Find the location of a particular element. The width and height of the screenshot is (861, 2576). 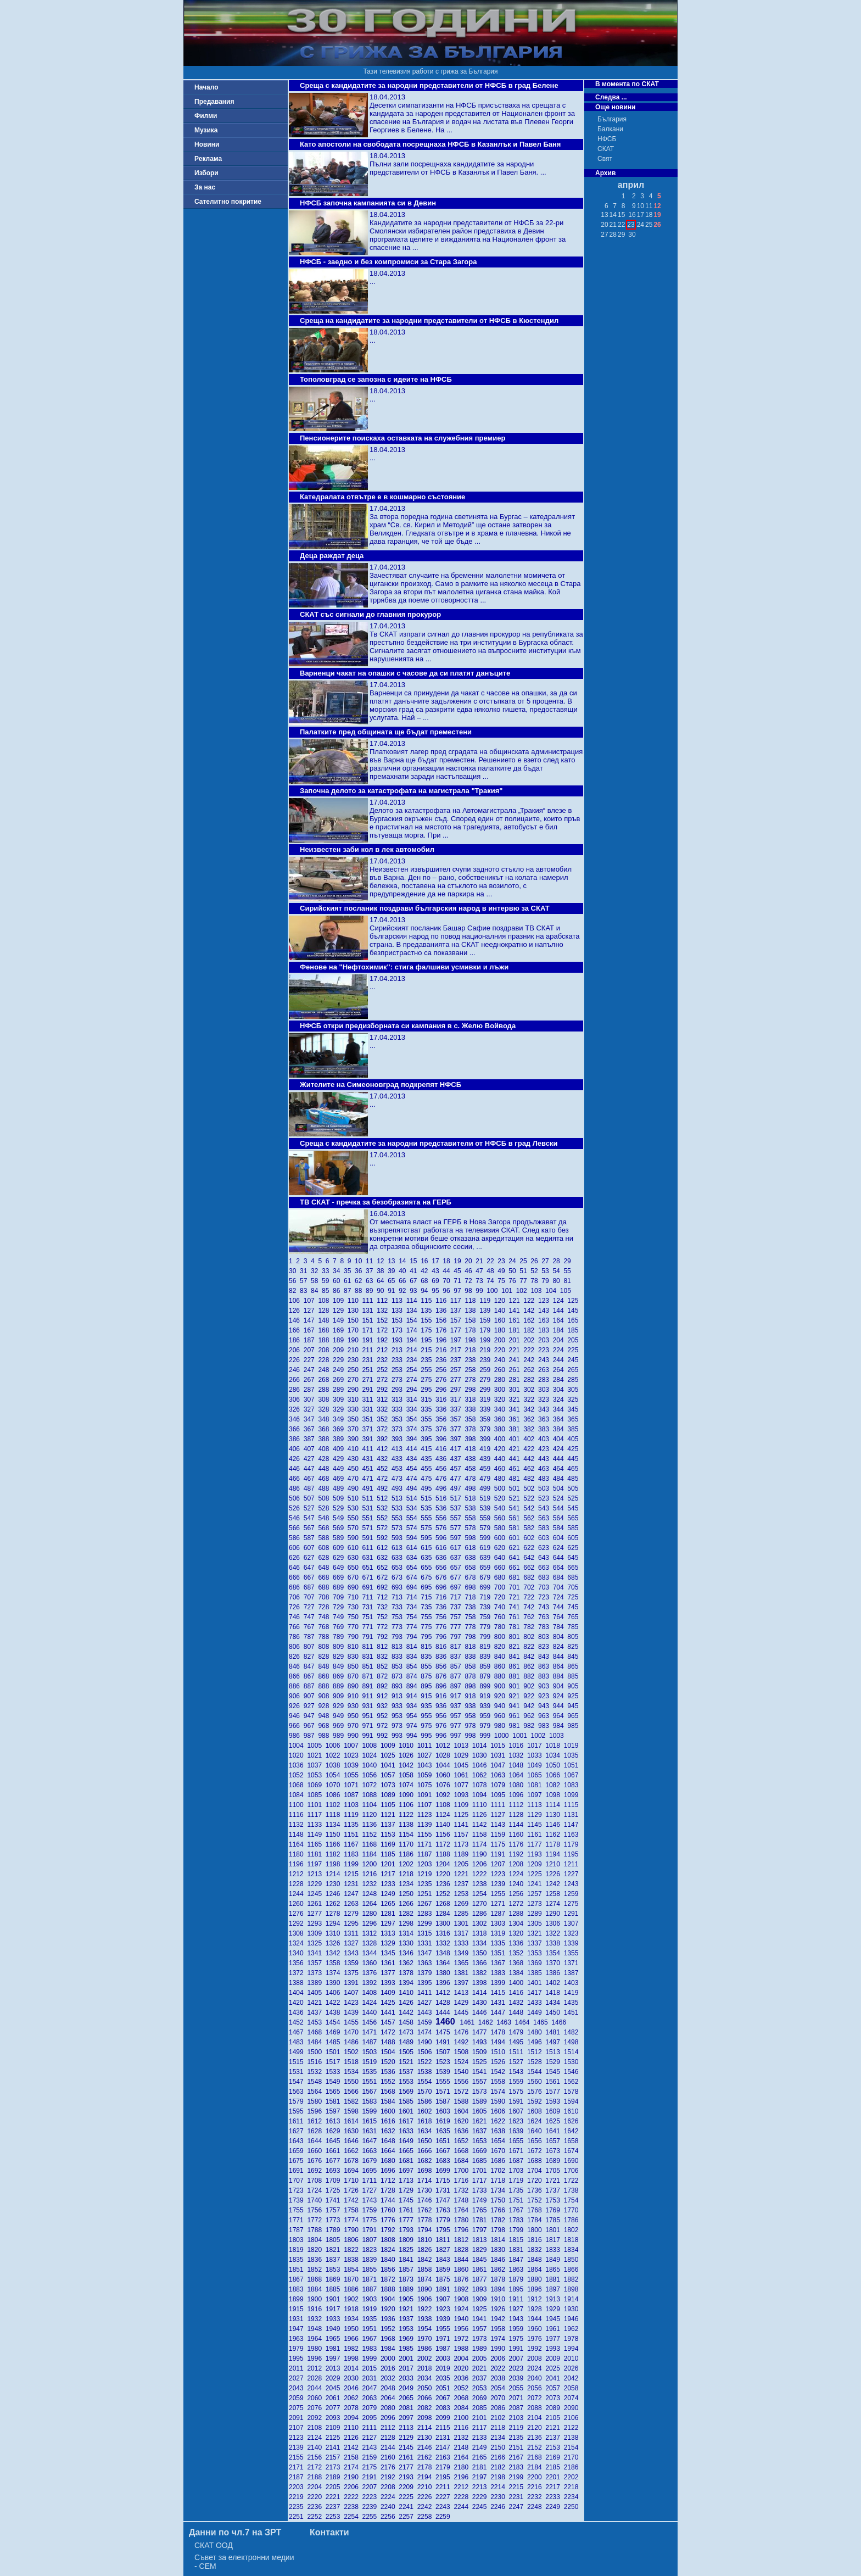

237 is located at coordinates (457, 1360).